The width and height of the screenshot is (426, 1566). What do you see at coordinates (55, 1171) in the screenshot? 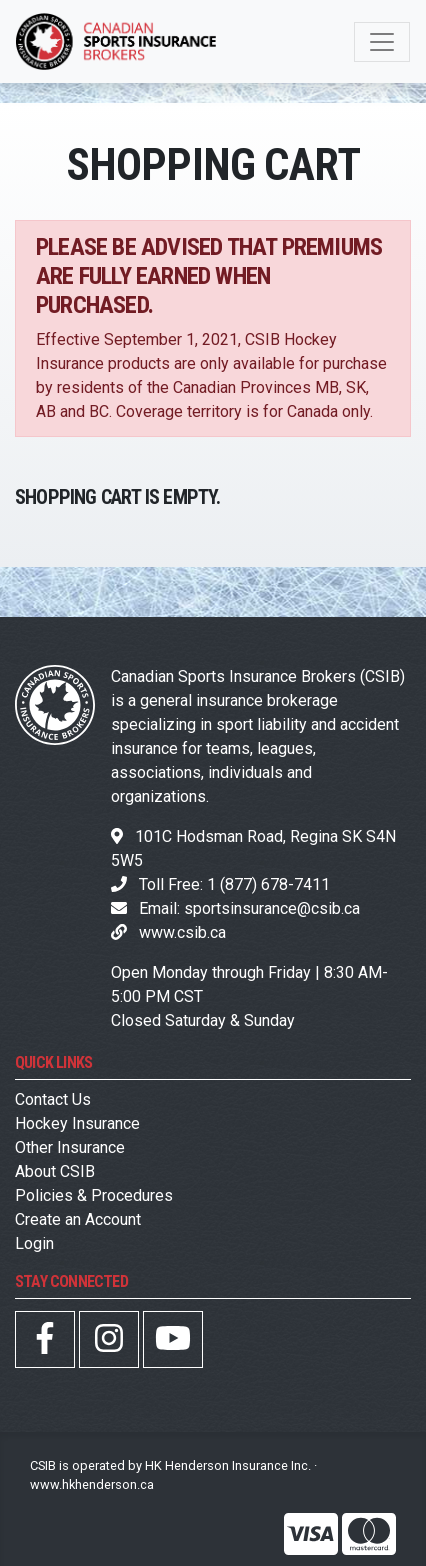
I see `About CSIB` at bounding box center [55, 1171].